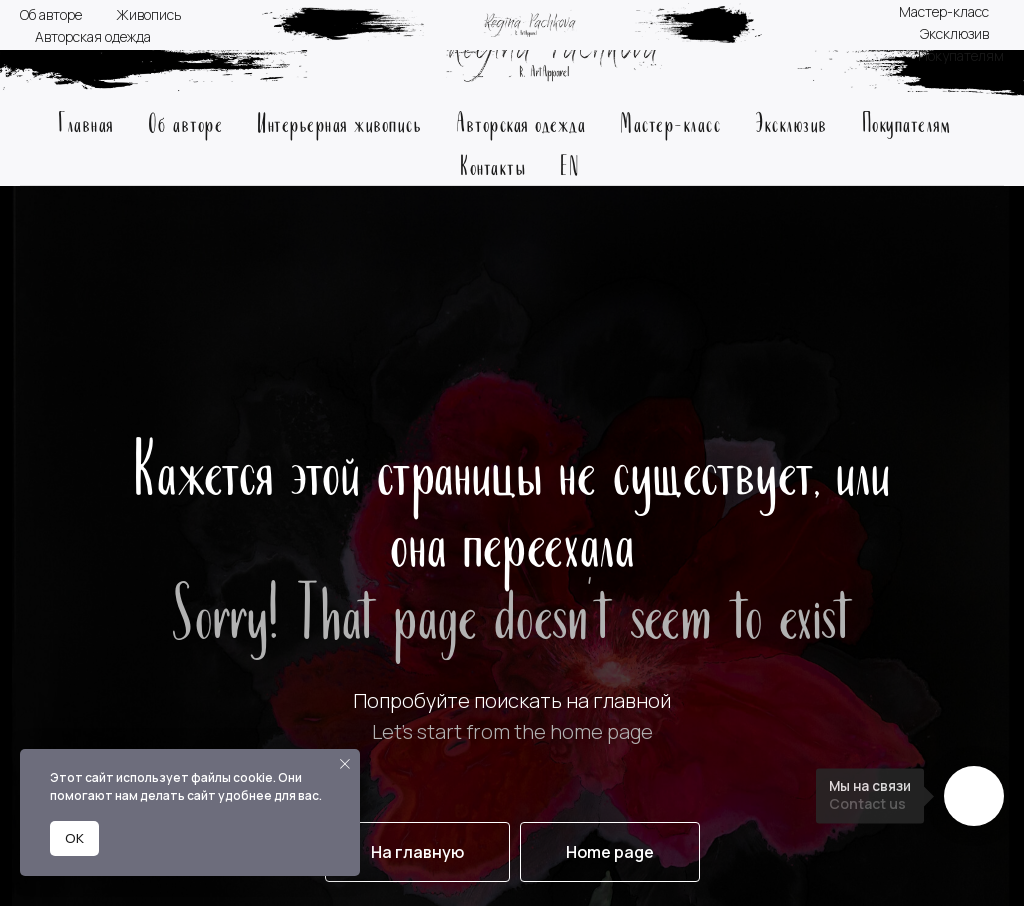 Image resolution: width=1024 pixels, height=906 pixels. Describe the element at coordinates (907, 121) in the screenshot. I see `Покупателям [button]` at that location.